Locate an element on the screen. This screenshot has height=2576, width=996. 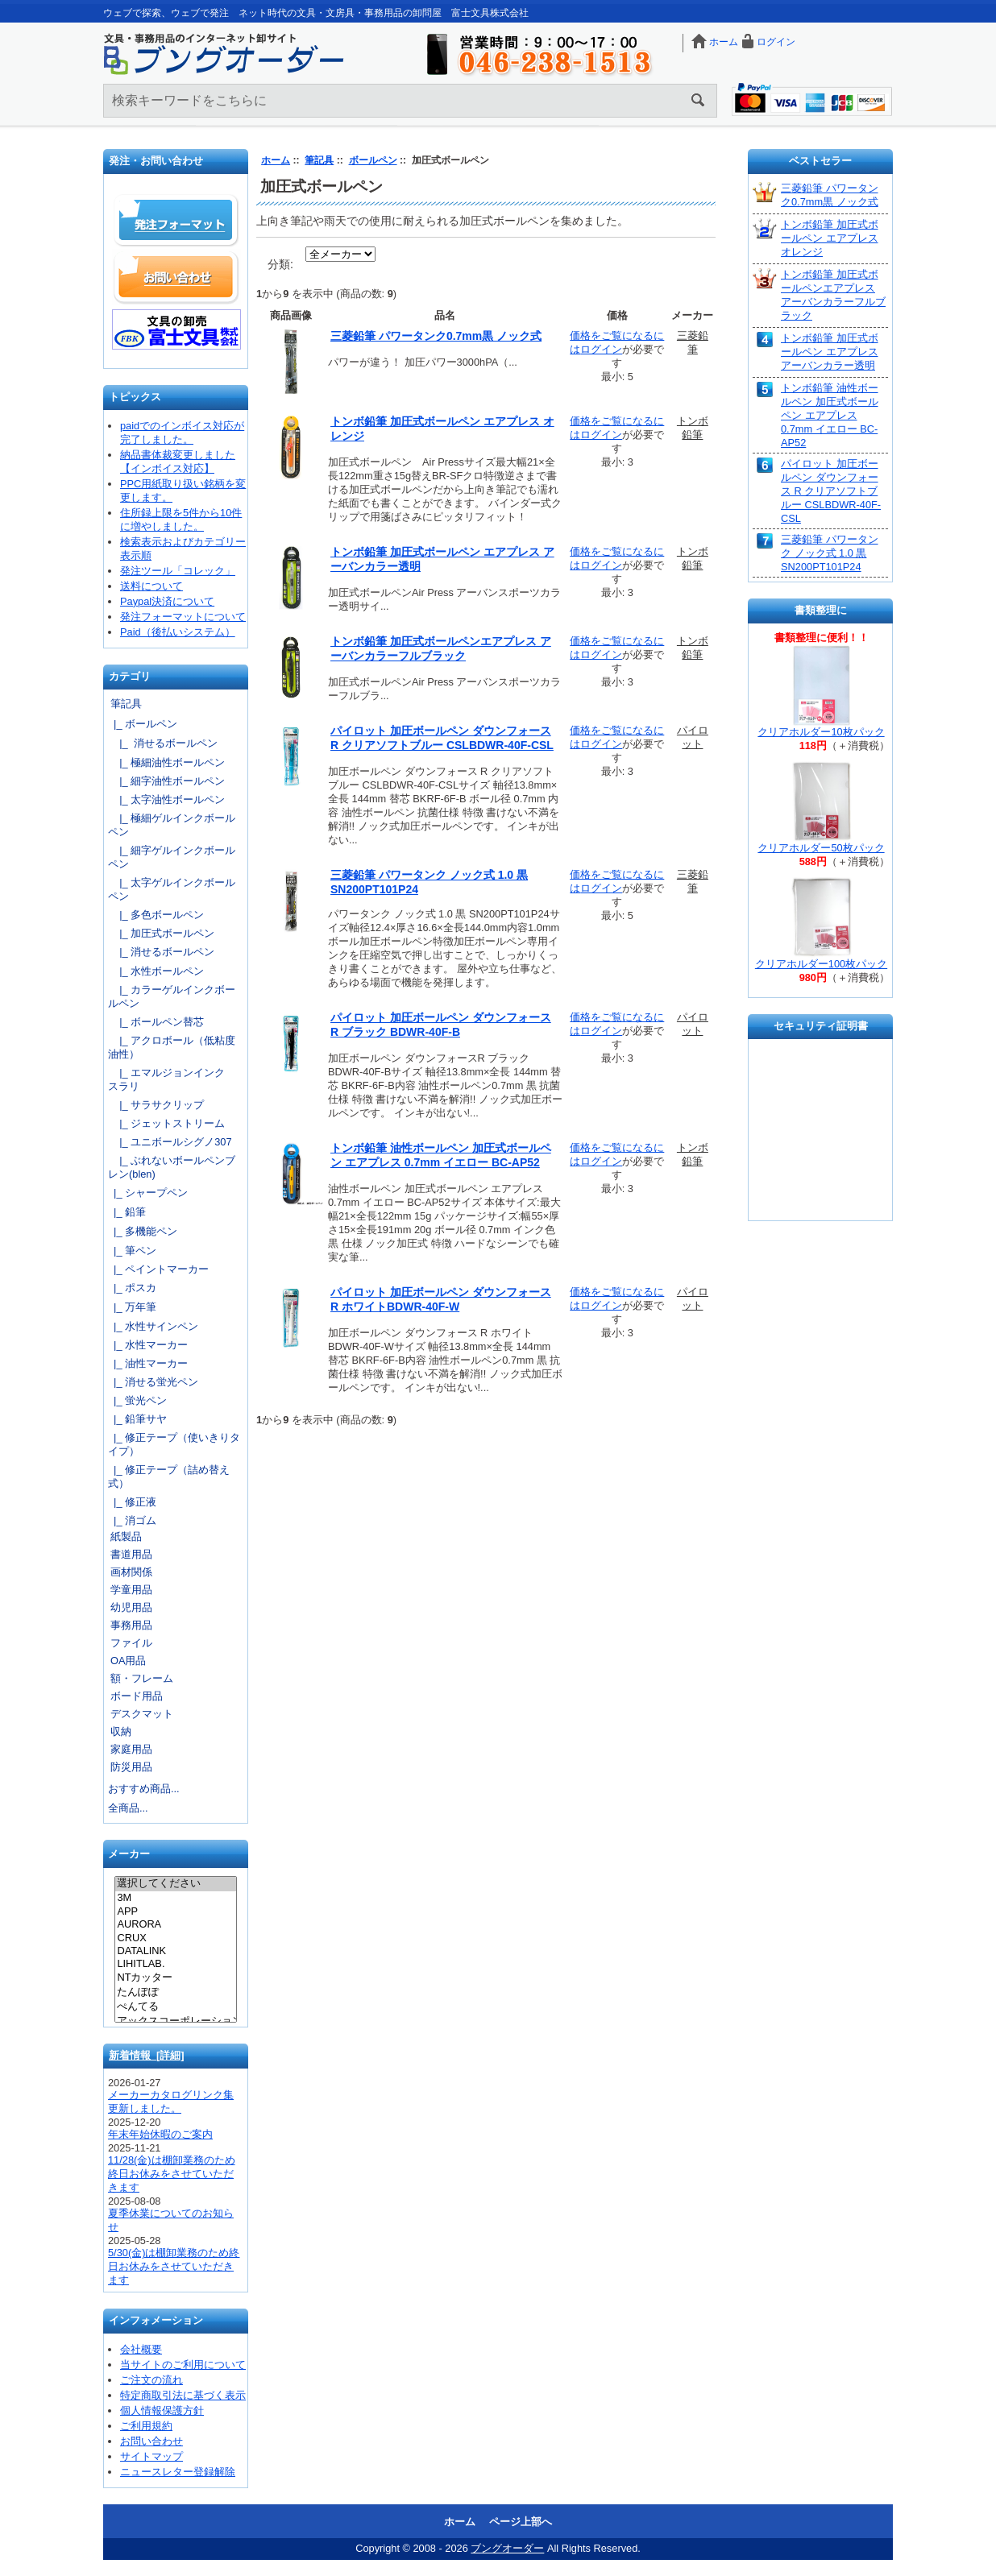
アックスコーポレーション is located at coordinates (175, 2022).